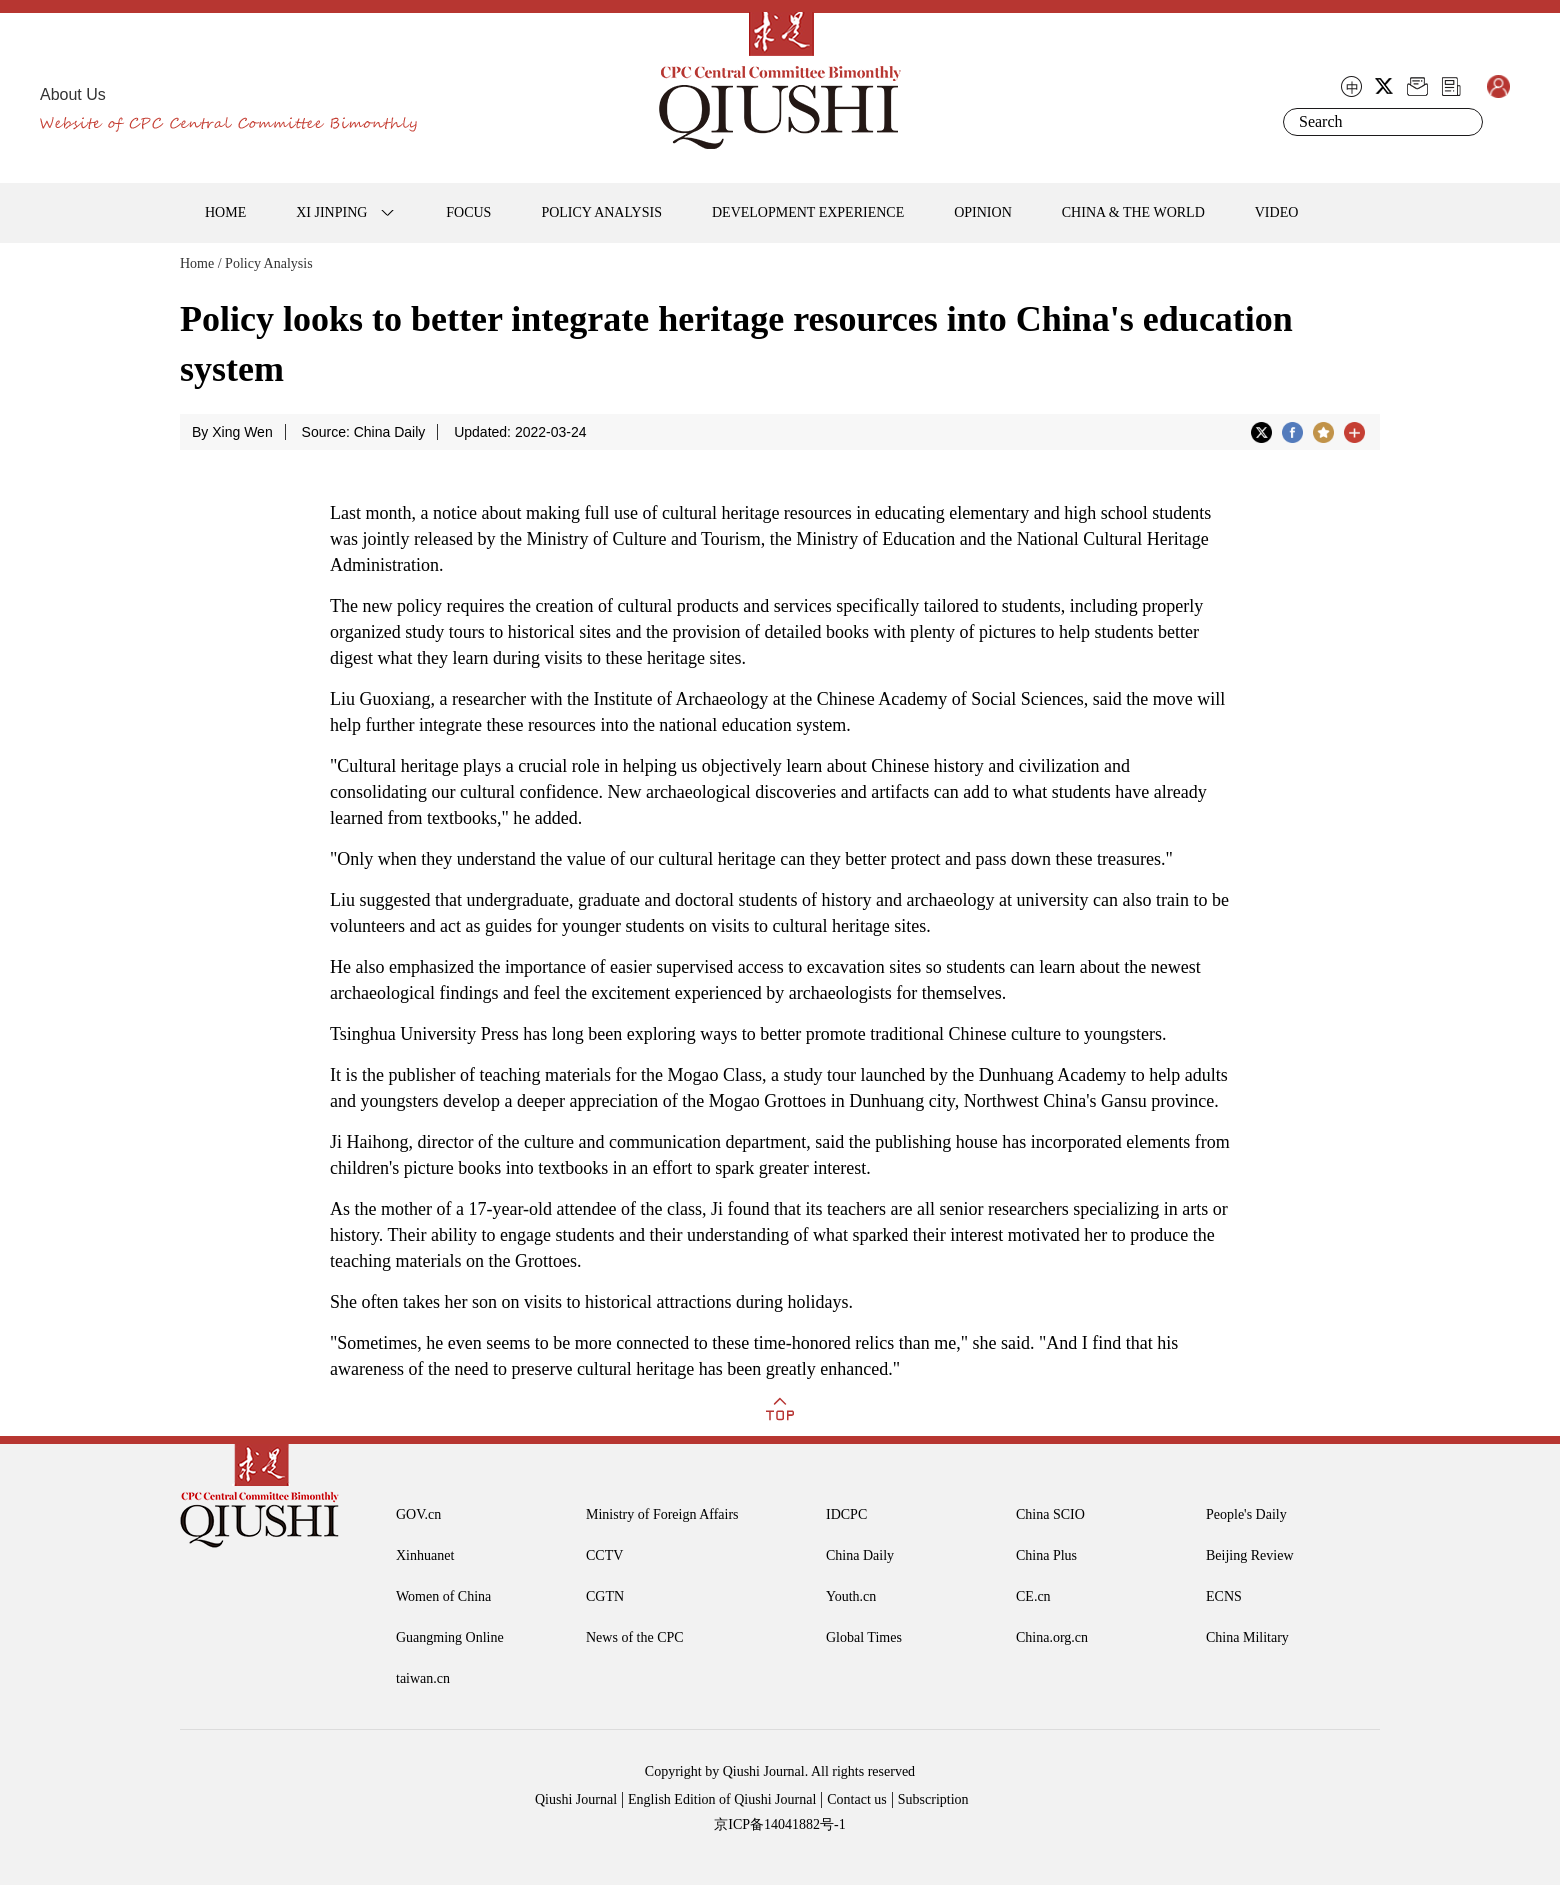 This screenshot has width=1560, height=1885. What do you see at coordinates (1277, 212) in the screenshot?
I see `VIDEO` at bounding box center [1277, 212].